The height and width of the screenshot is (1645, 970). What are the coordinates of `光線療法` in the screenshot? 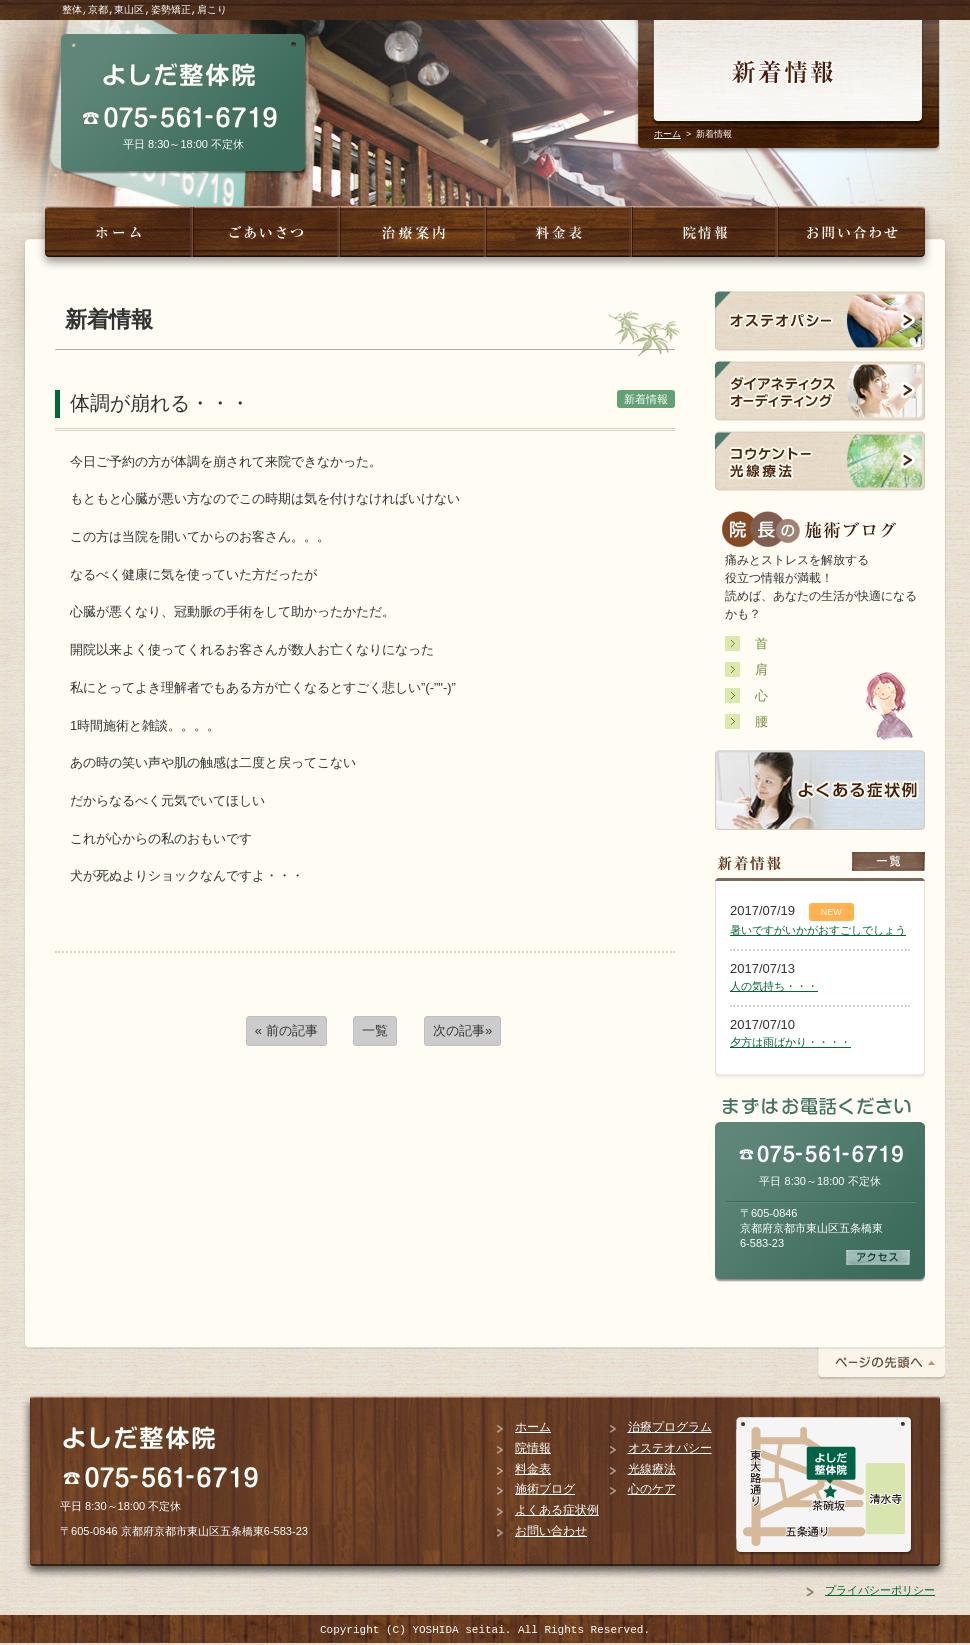 It's located at (652, 1469).